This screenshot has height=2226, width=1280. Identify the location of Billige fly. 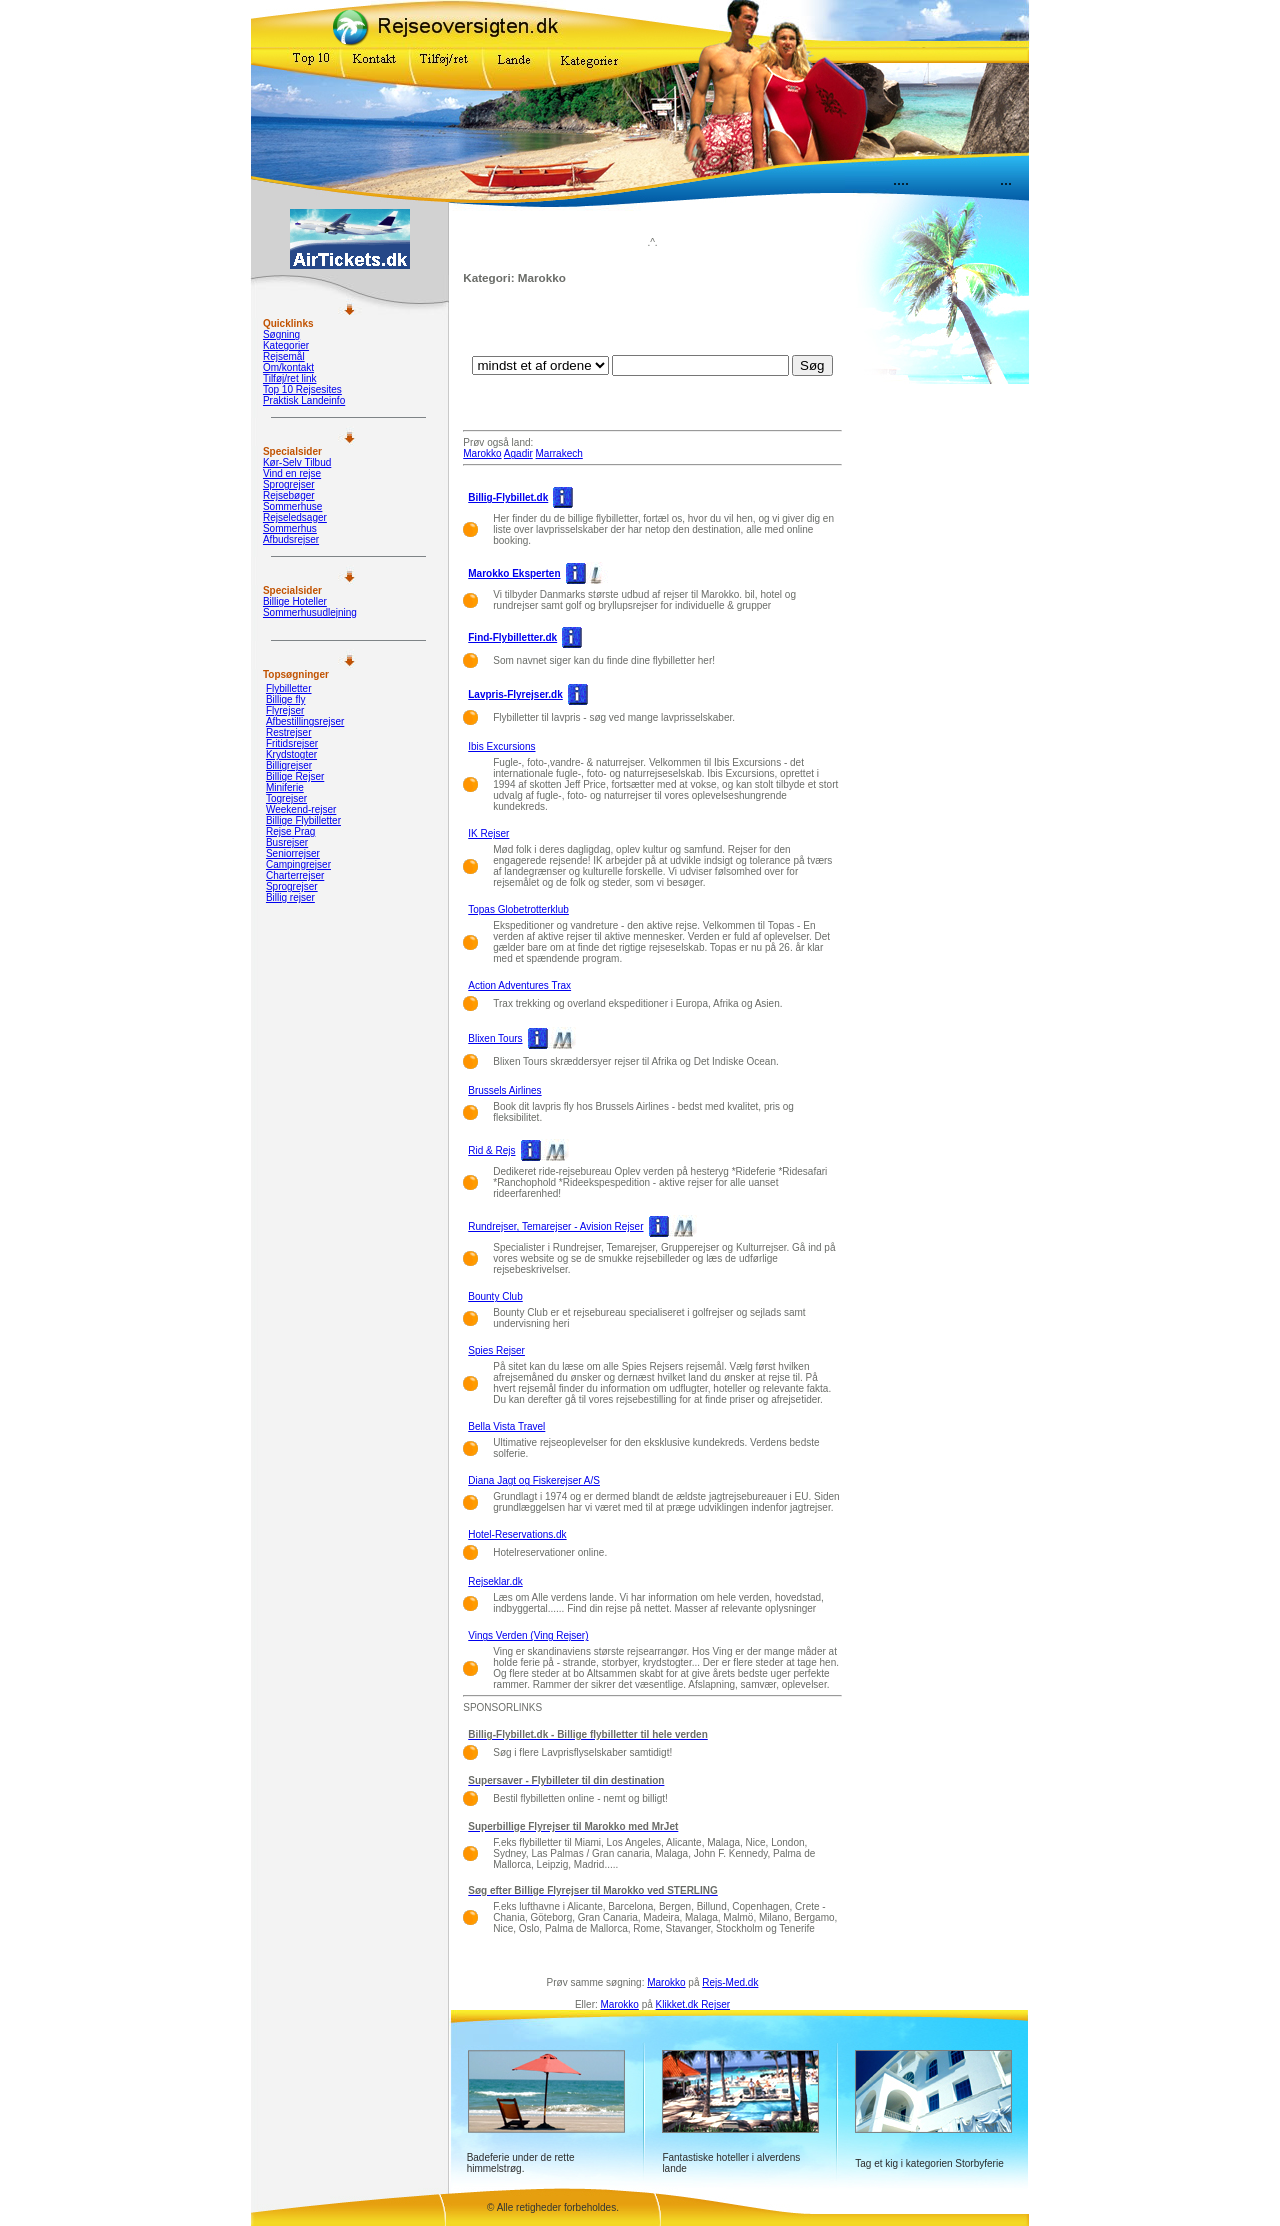
(285, 699).